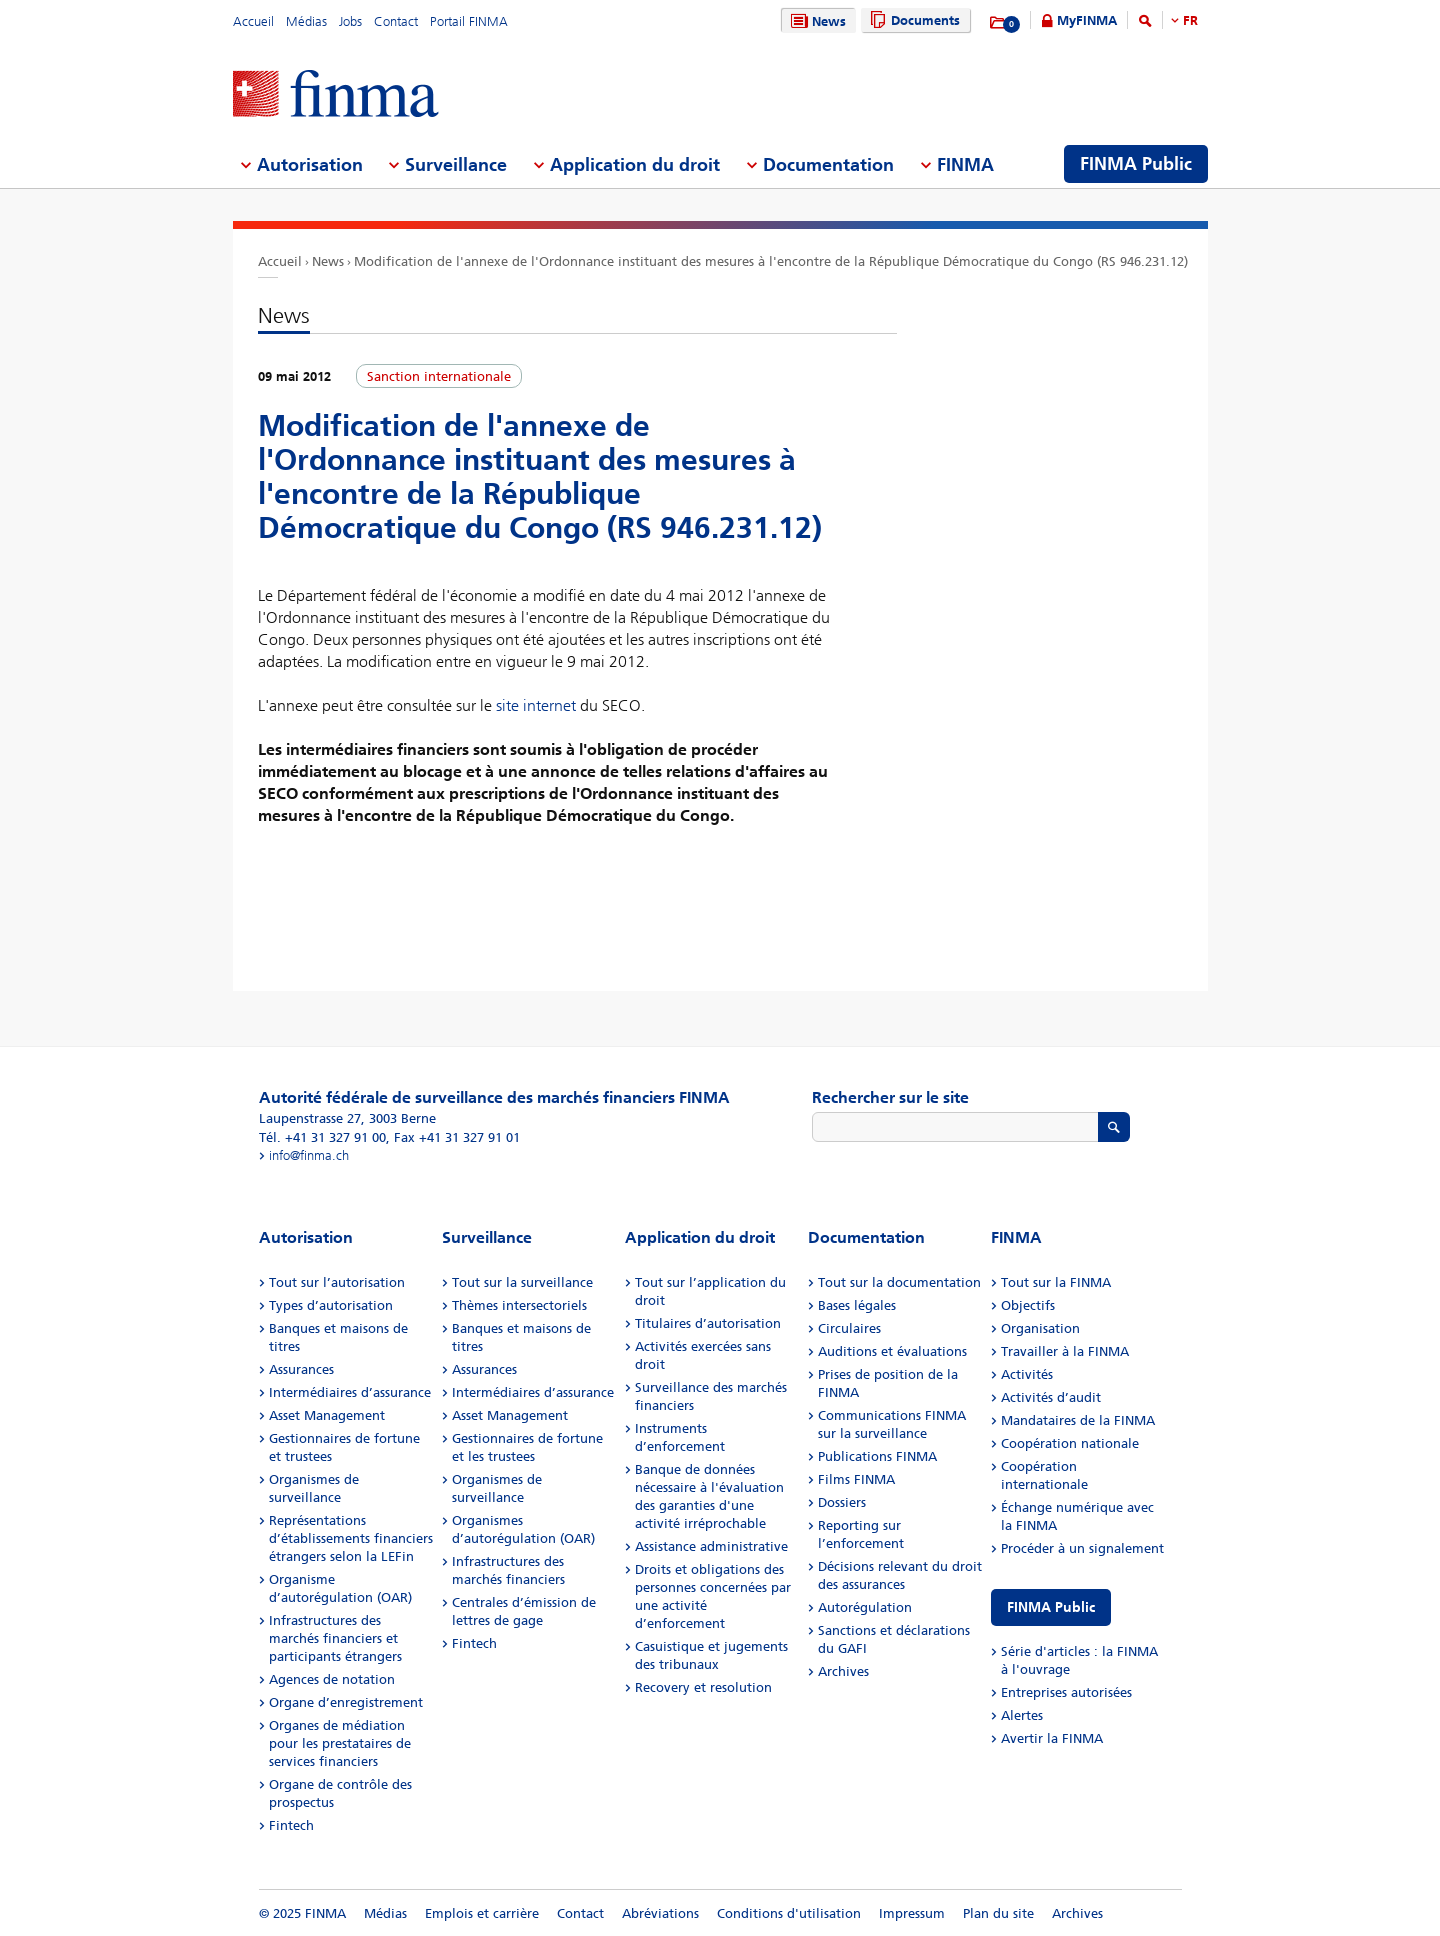 The height and width of the screenshot is (1936, 1440). Describe the element at coordinates (892, 1351) in the screenshot. I see `Auditions et évaluations` at that location.